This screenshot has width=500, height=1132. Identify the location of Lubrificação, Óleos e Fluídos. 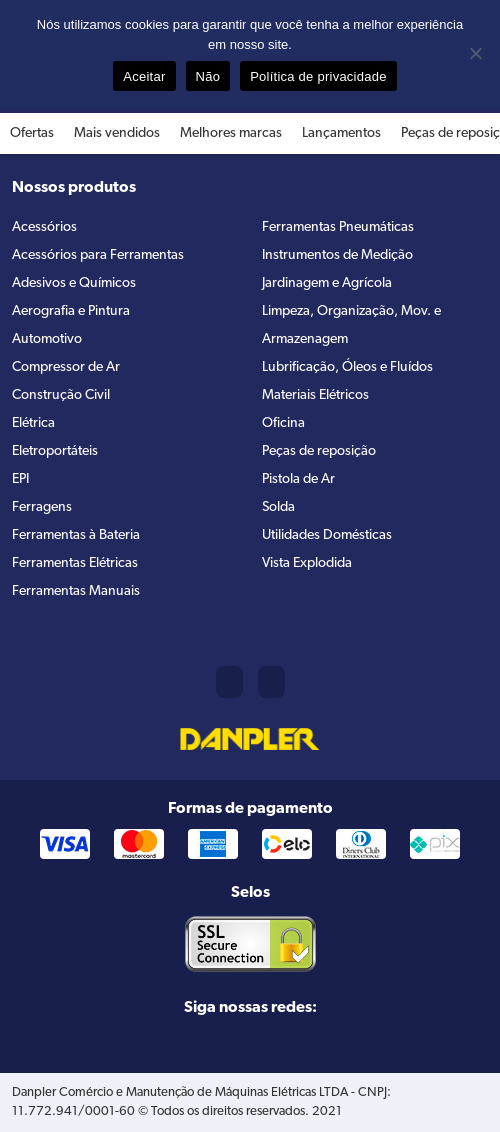
(347, 367).